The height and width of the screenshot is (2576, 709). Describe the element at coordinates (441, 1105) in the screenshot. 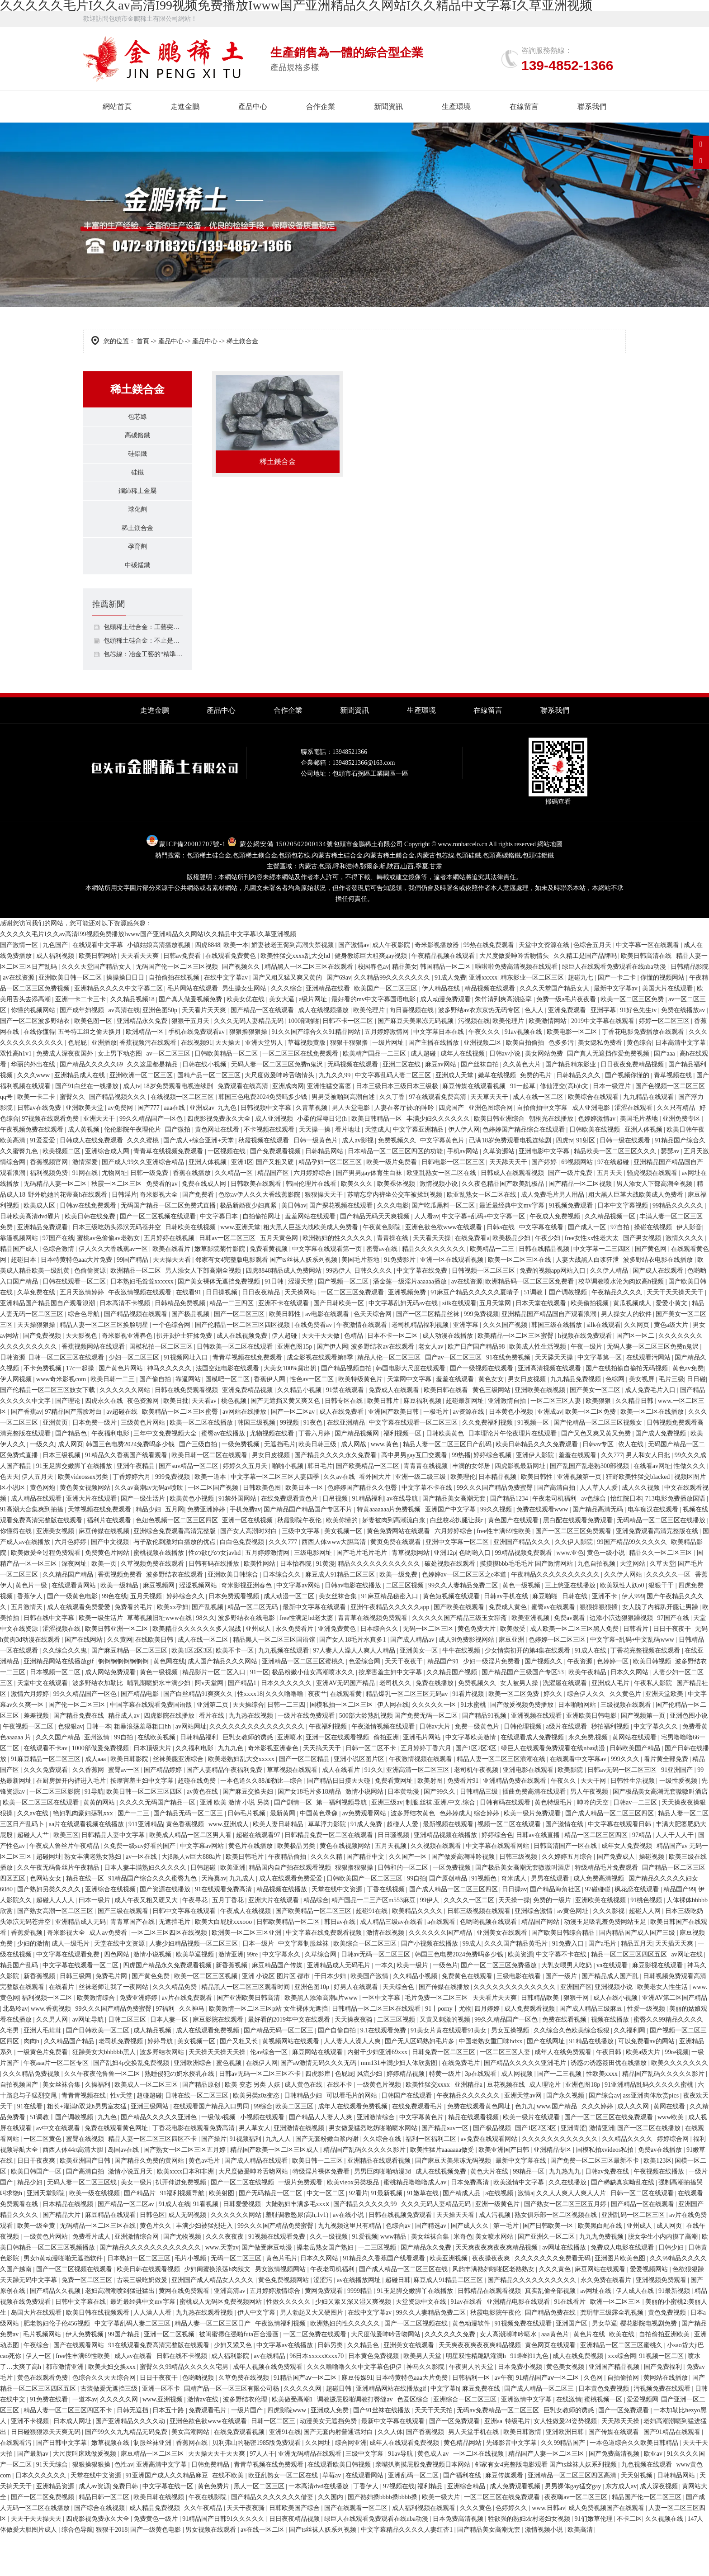

I see `麻豆av网站` at that location.